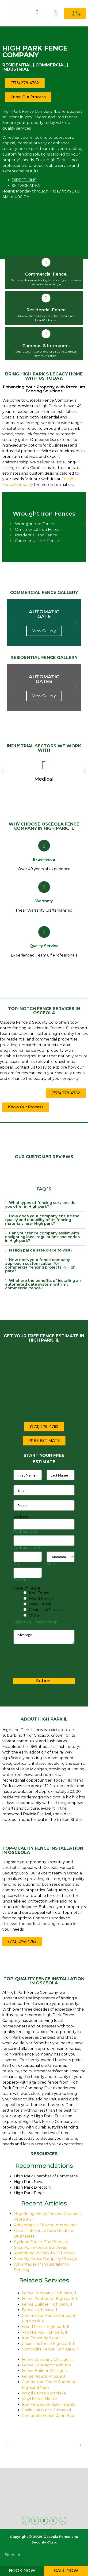 The width and height of the screenshot is (88, 2576). What do you see at coordinates (41, 1250) in the screenshot?
I see `Is High park a safe place to visit?` at bounding box center [41, 1250].